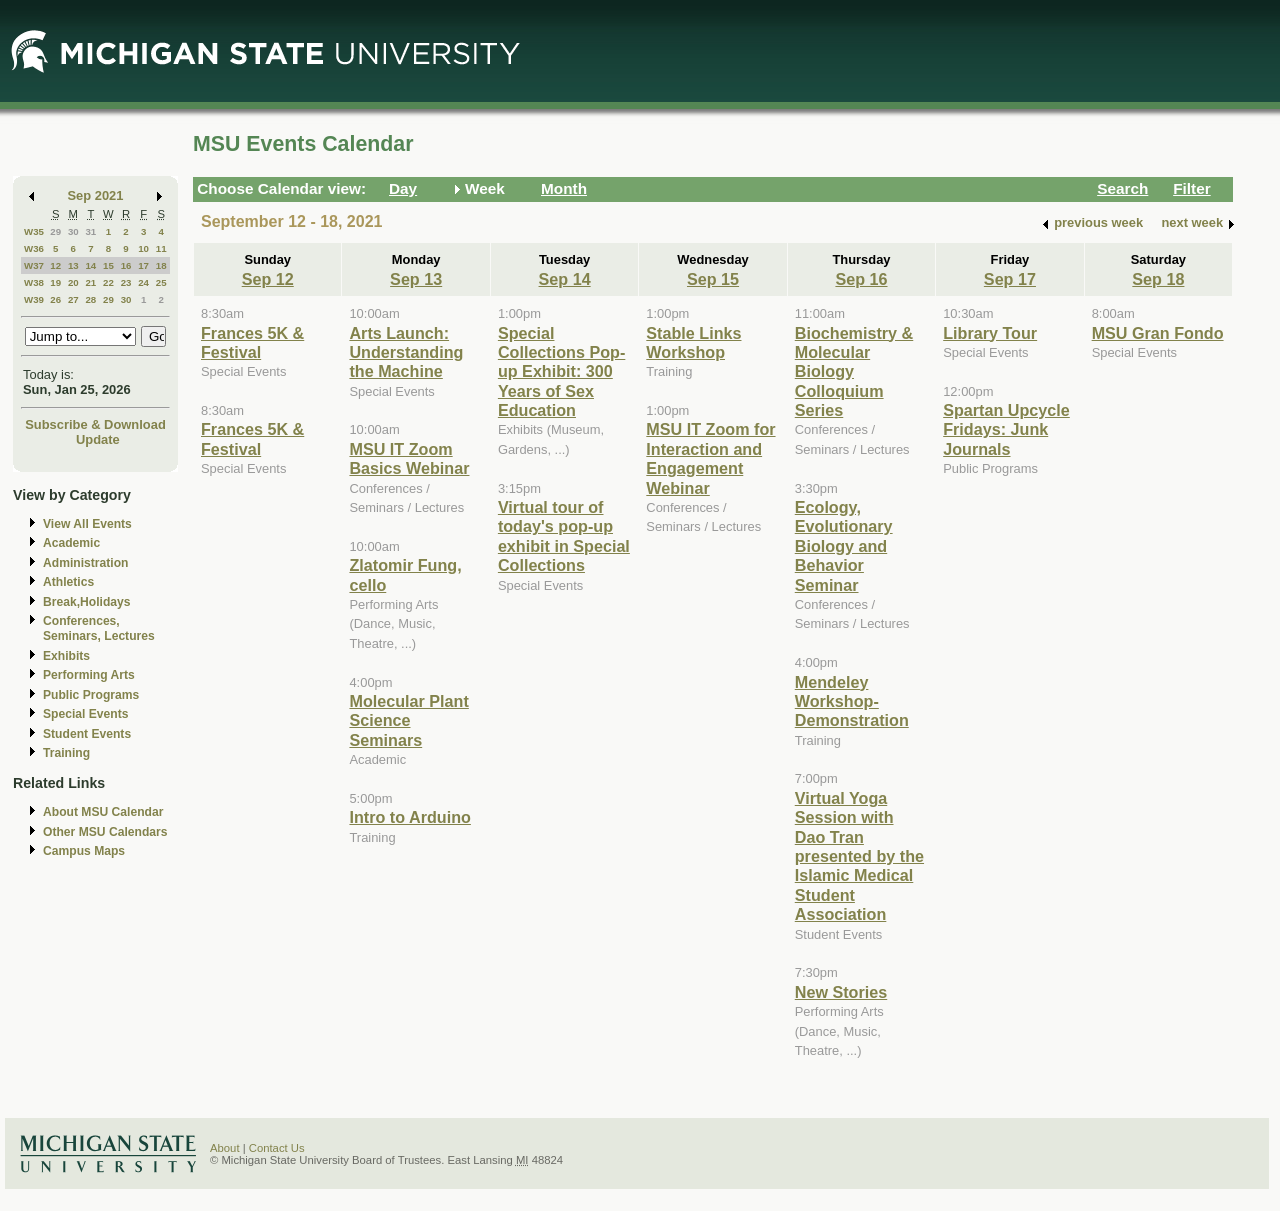 The width and height of the screenshot is (1280, 1211). What do you see at coordinates (161, 248) in the screenshot?
I see `11` at bounding box center [161, 248].